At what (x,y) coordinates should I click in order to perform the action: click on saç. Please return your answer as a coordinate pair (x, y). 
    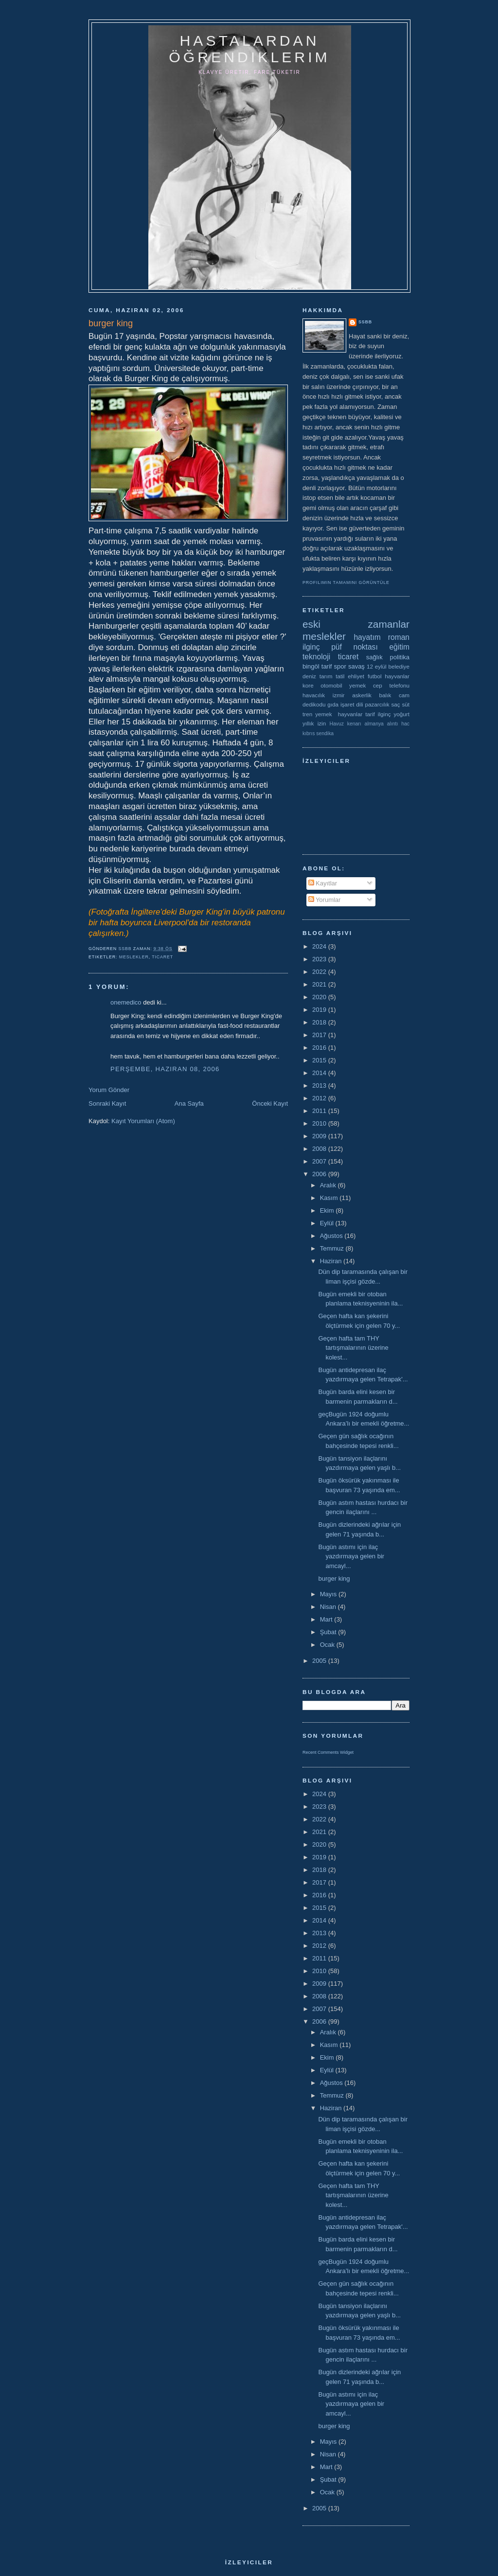
    Looking at the image, I should click on (395, 704).